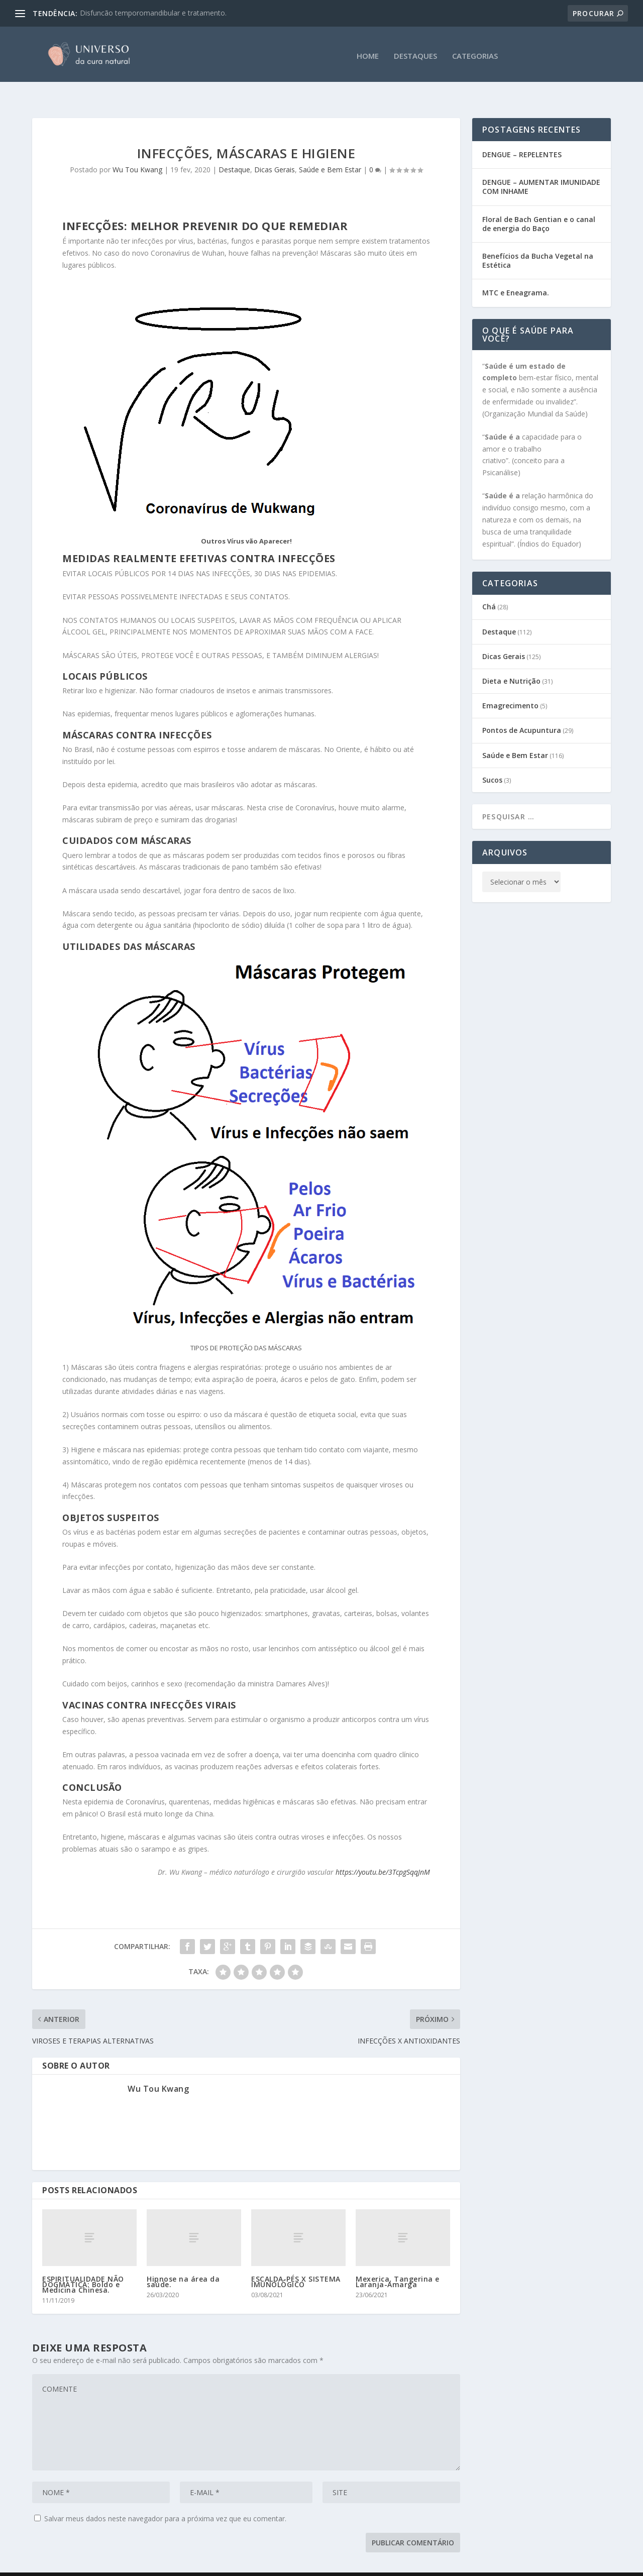  What do you see at coordinates (193, 2564) in the screenshot?
I see `CEATA` at bounding box center [193, 2564].